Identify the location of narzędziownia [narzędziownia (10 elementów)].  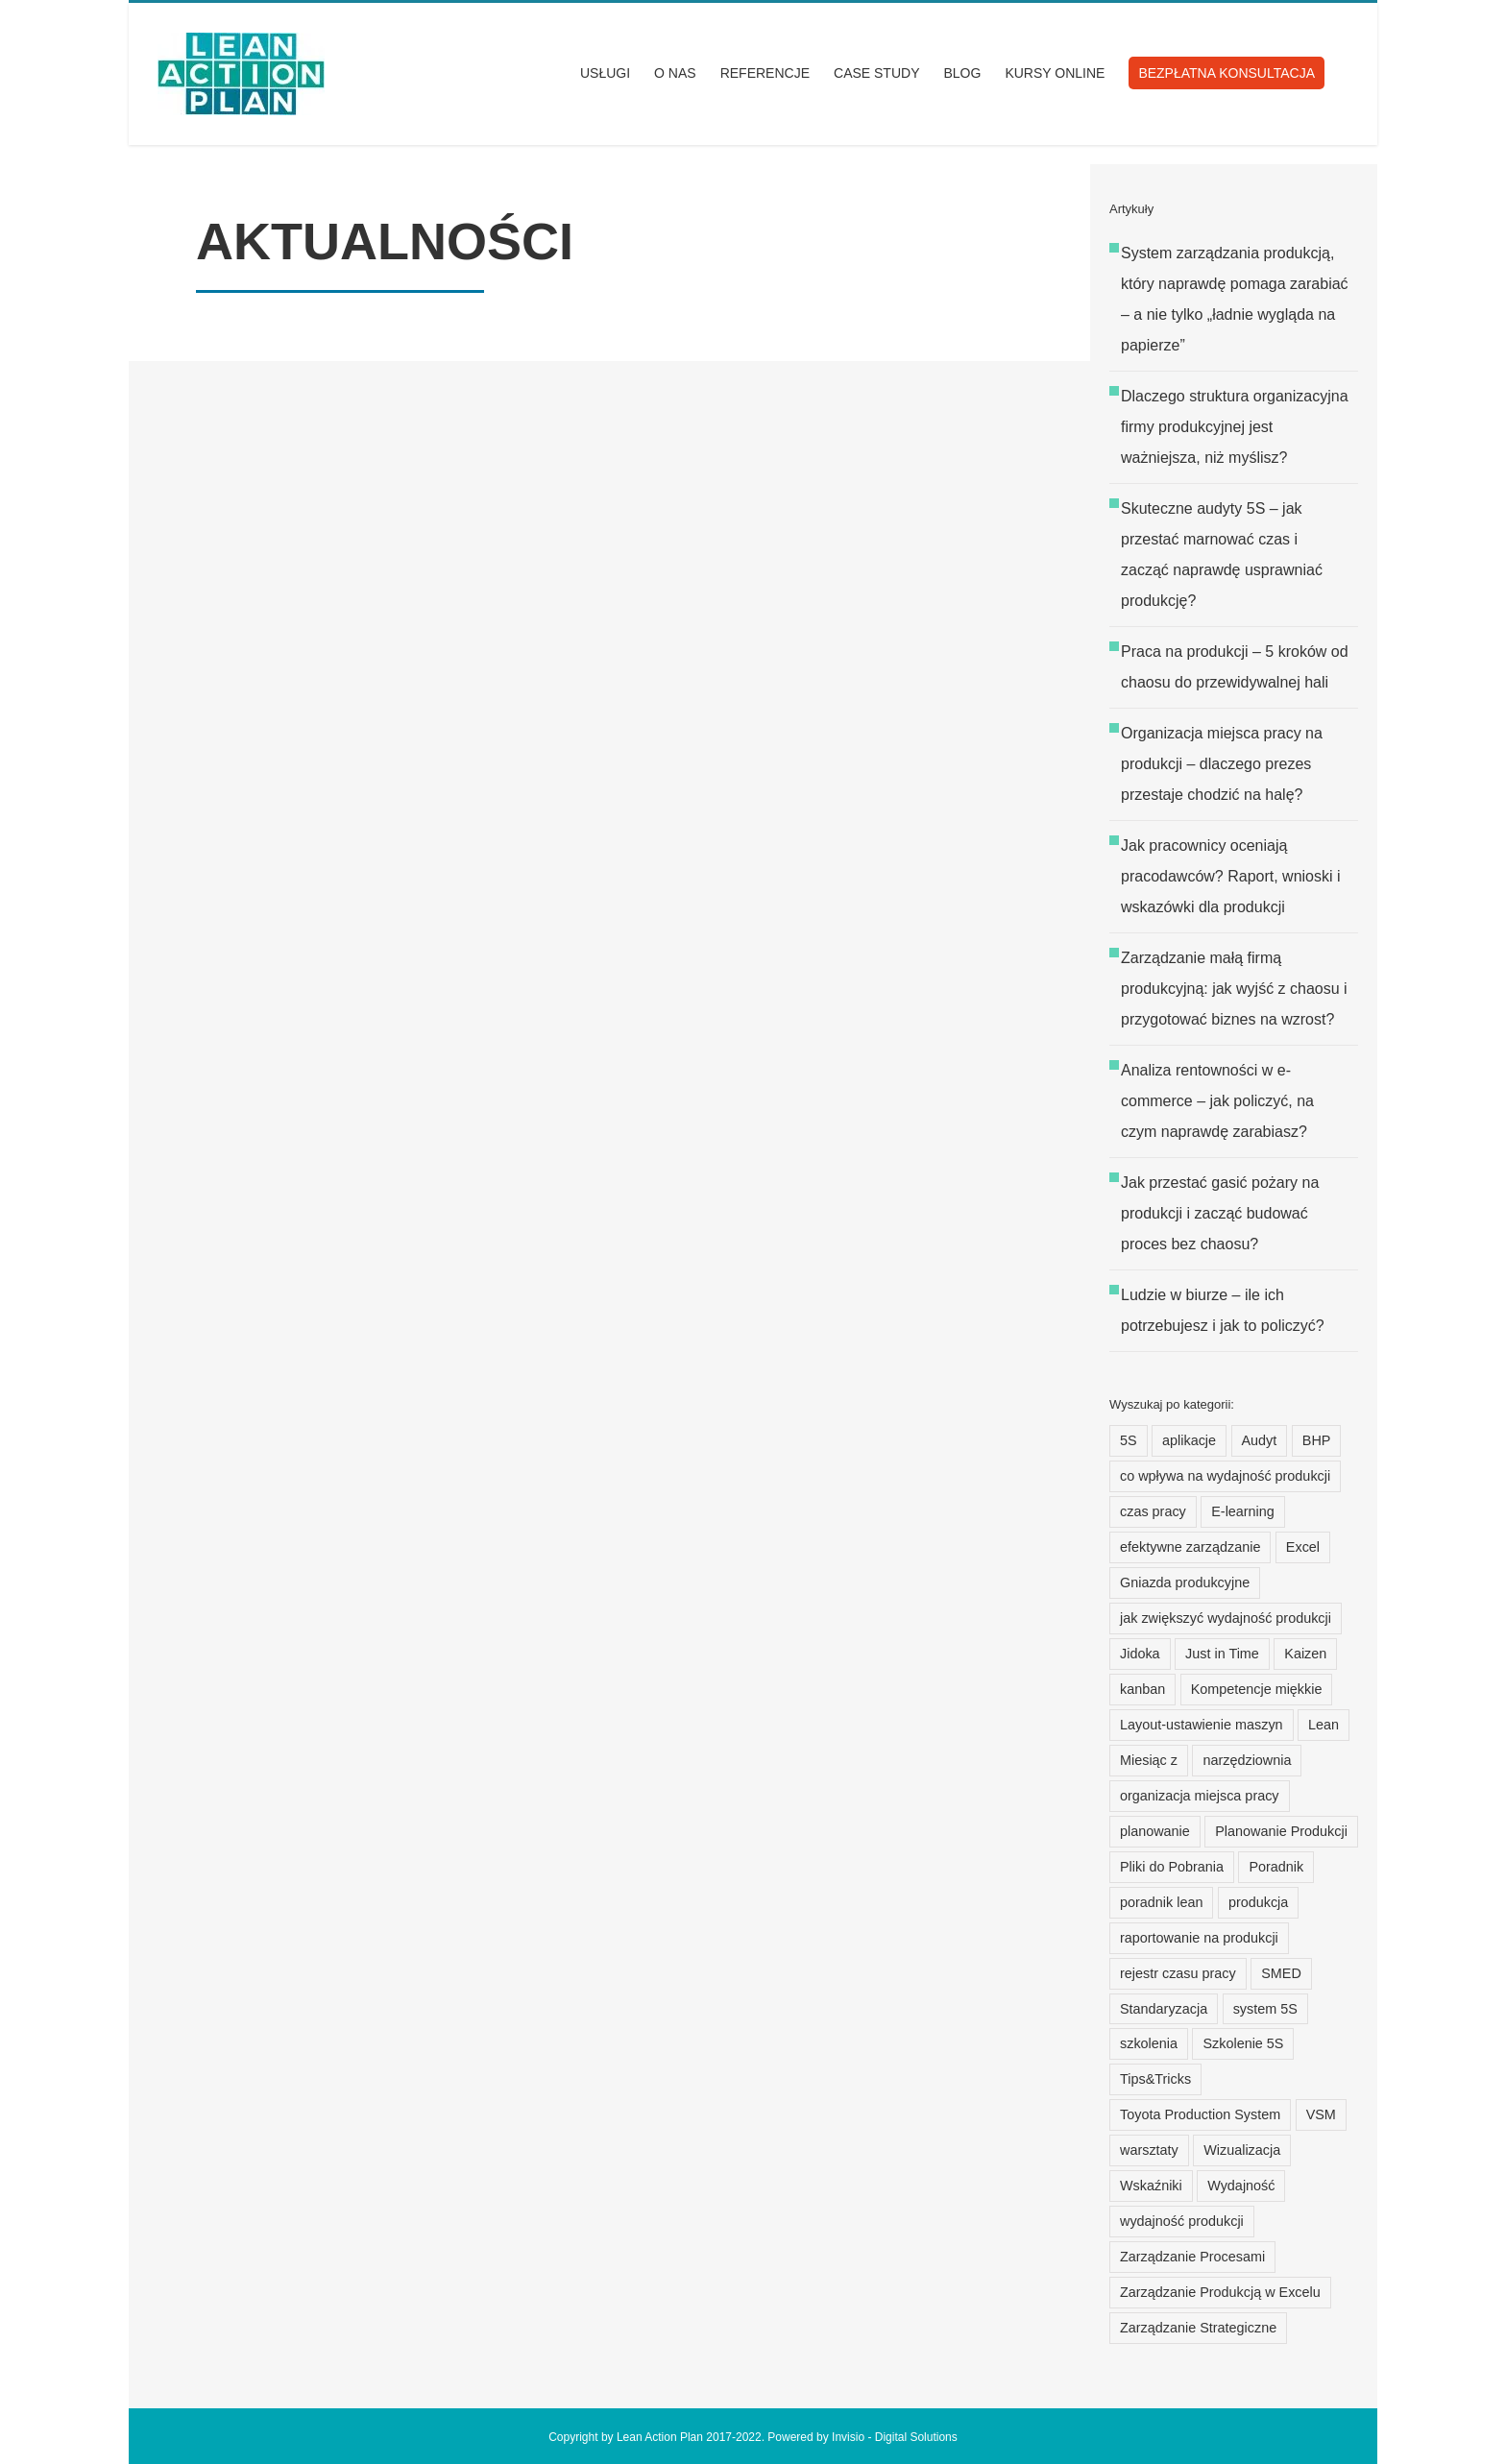
(1246, 1760).